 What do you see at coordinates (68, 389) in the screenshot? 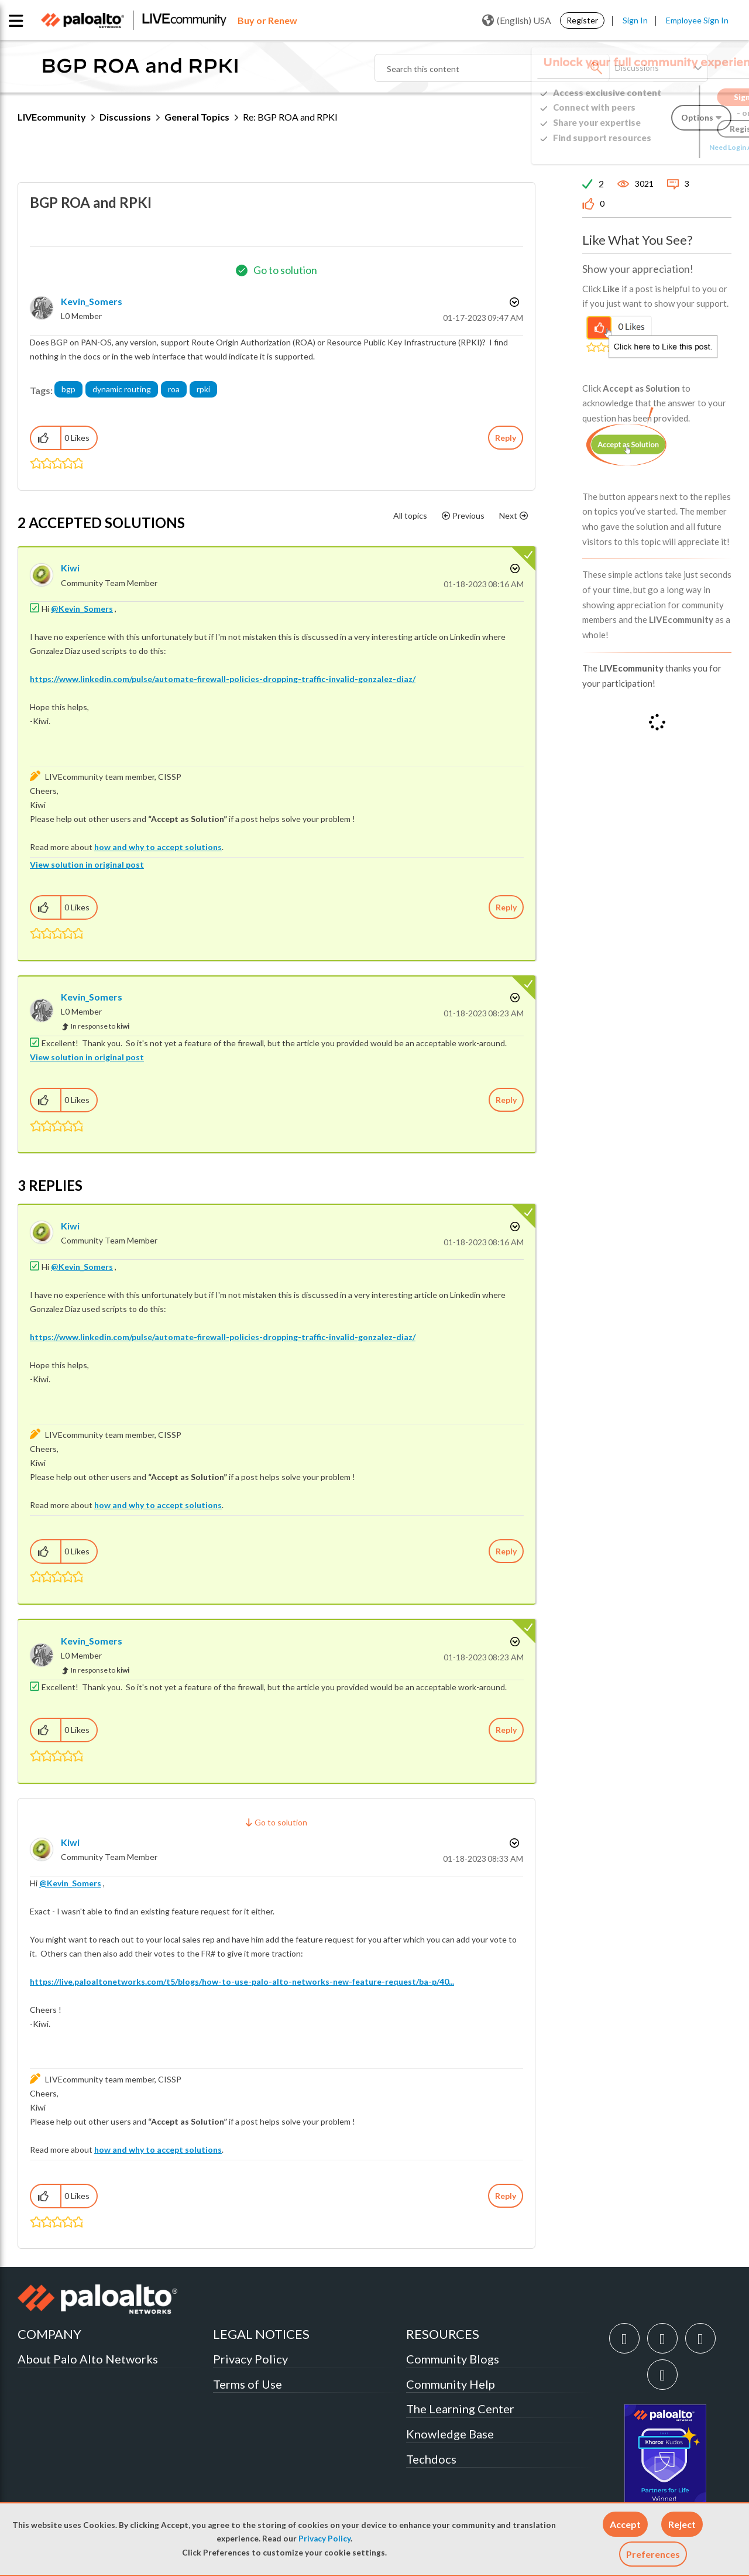
I see `bgp` at bounding box center [68, 389].